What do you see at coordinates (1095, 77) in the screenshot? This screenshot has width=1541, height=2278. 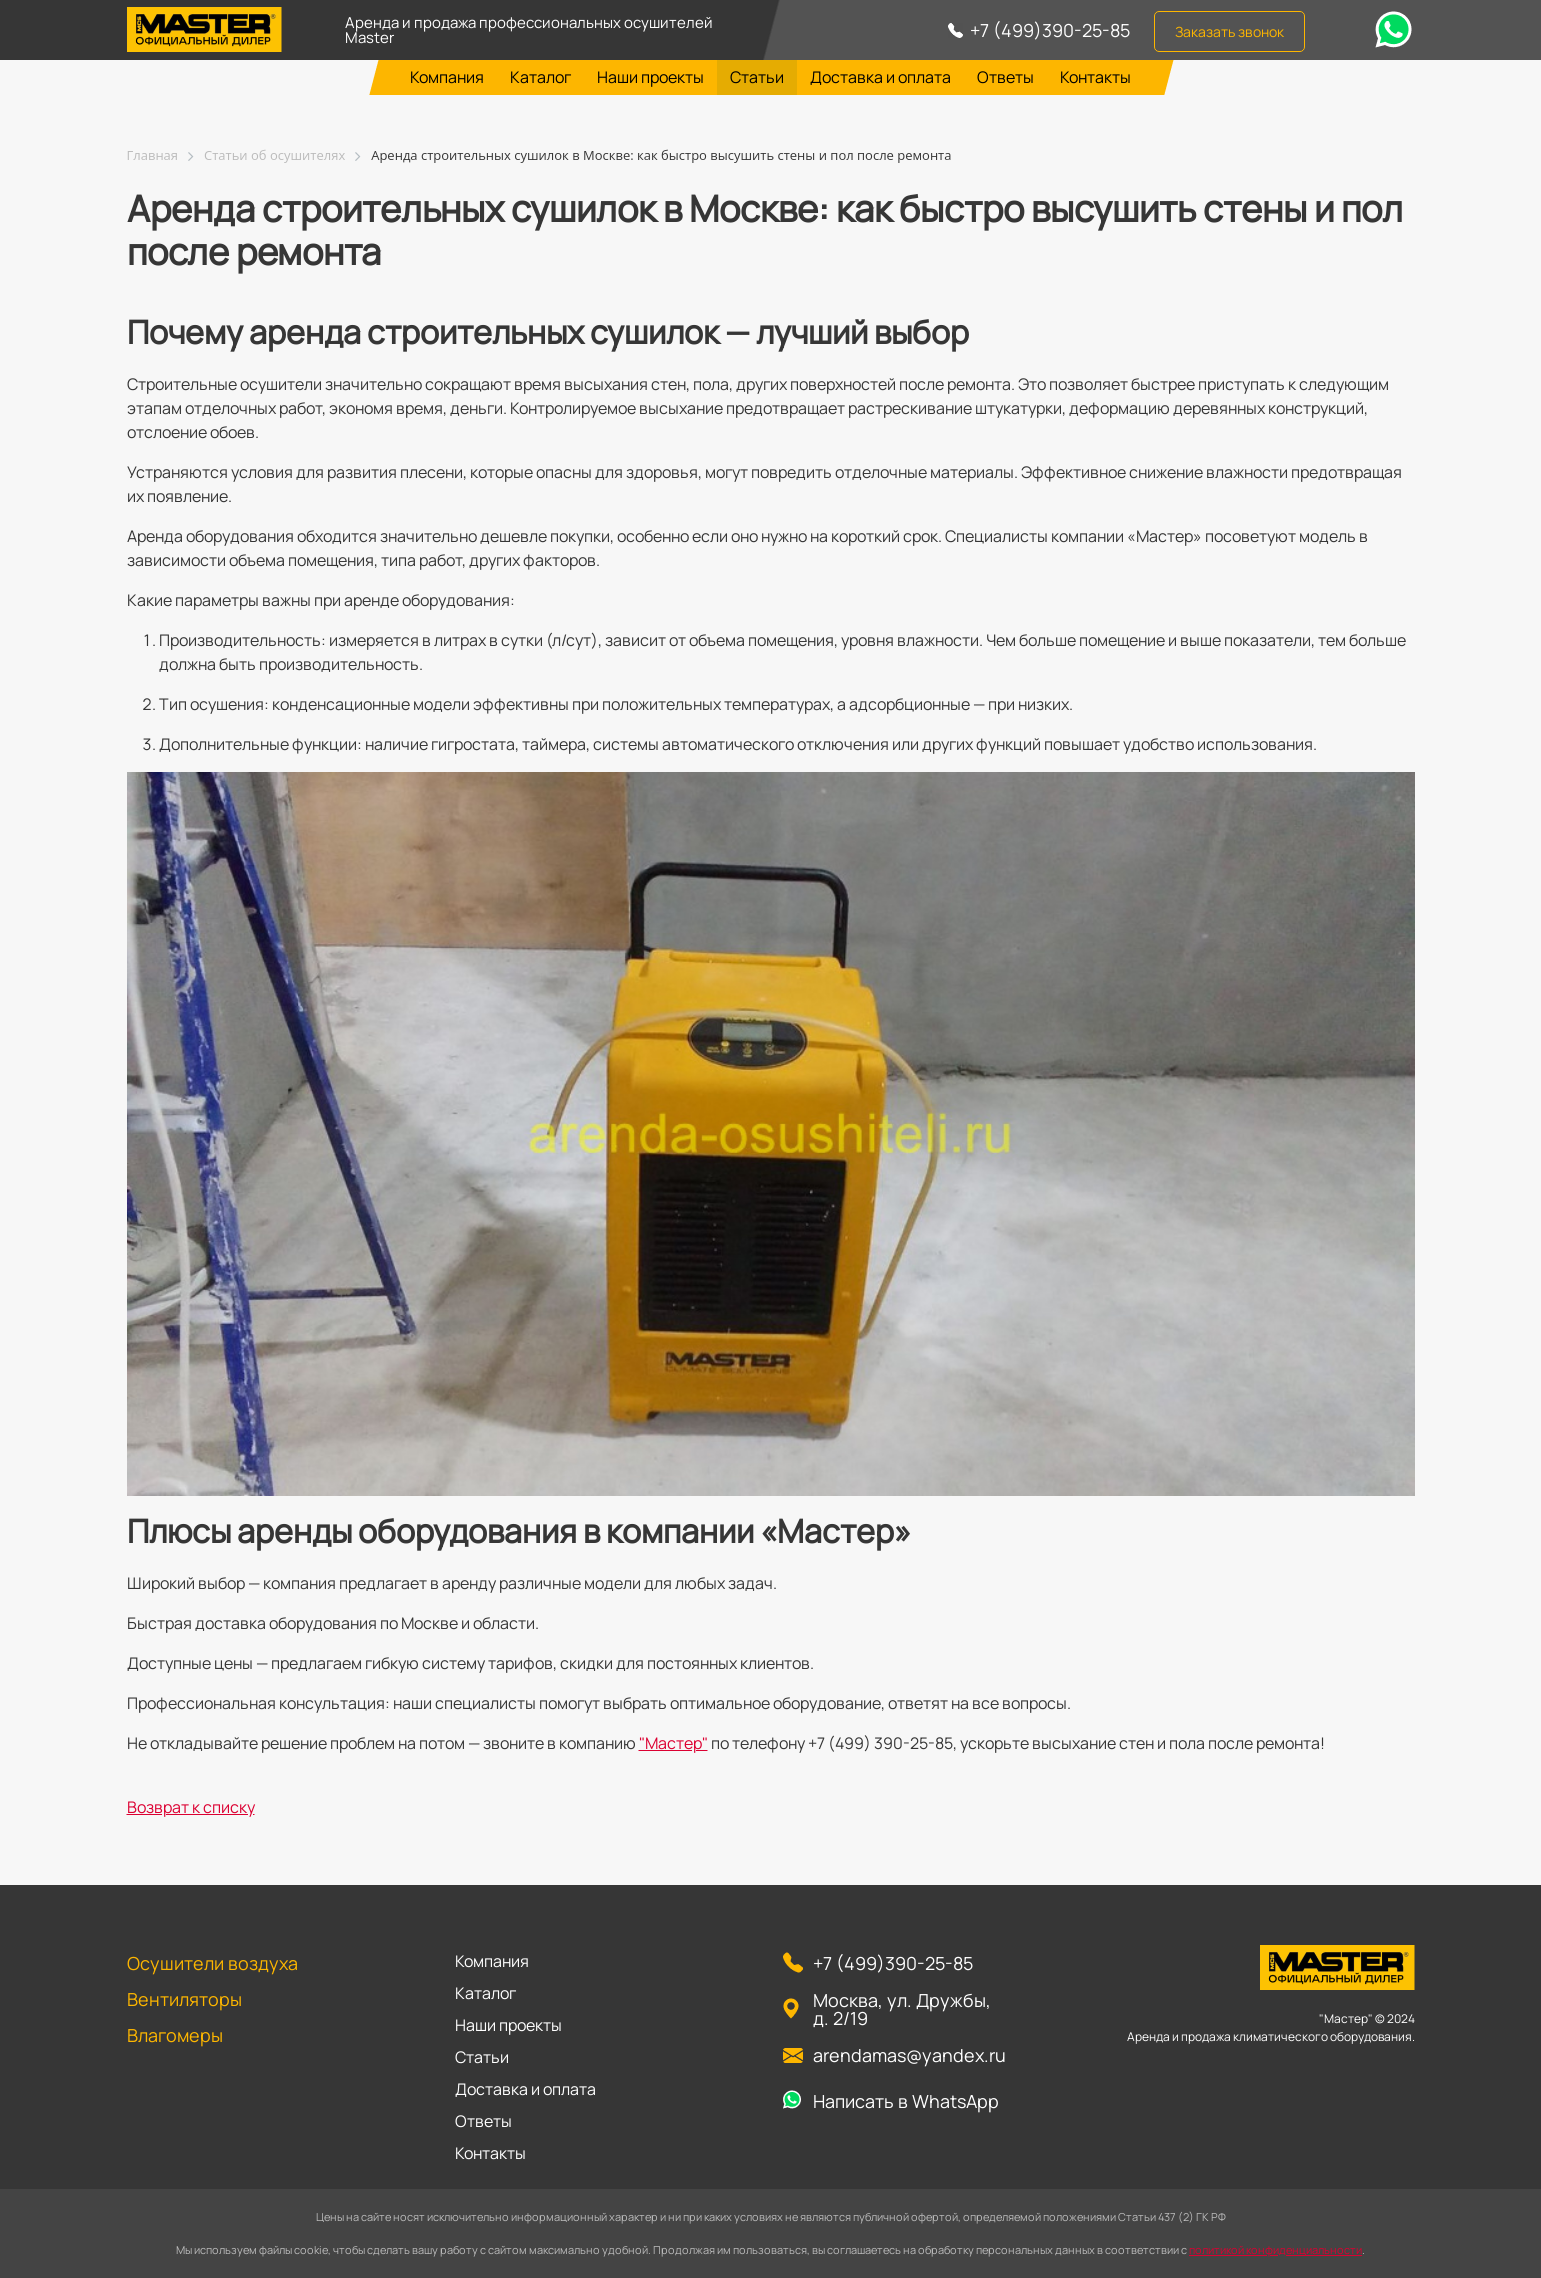 I see `Контакты` at bounding box center [1095, 77].